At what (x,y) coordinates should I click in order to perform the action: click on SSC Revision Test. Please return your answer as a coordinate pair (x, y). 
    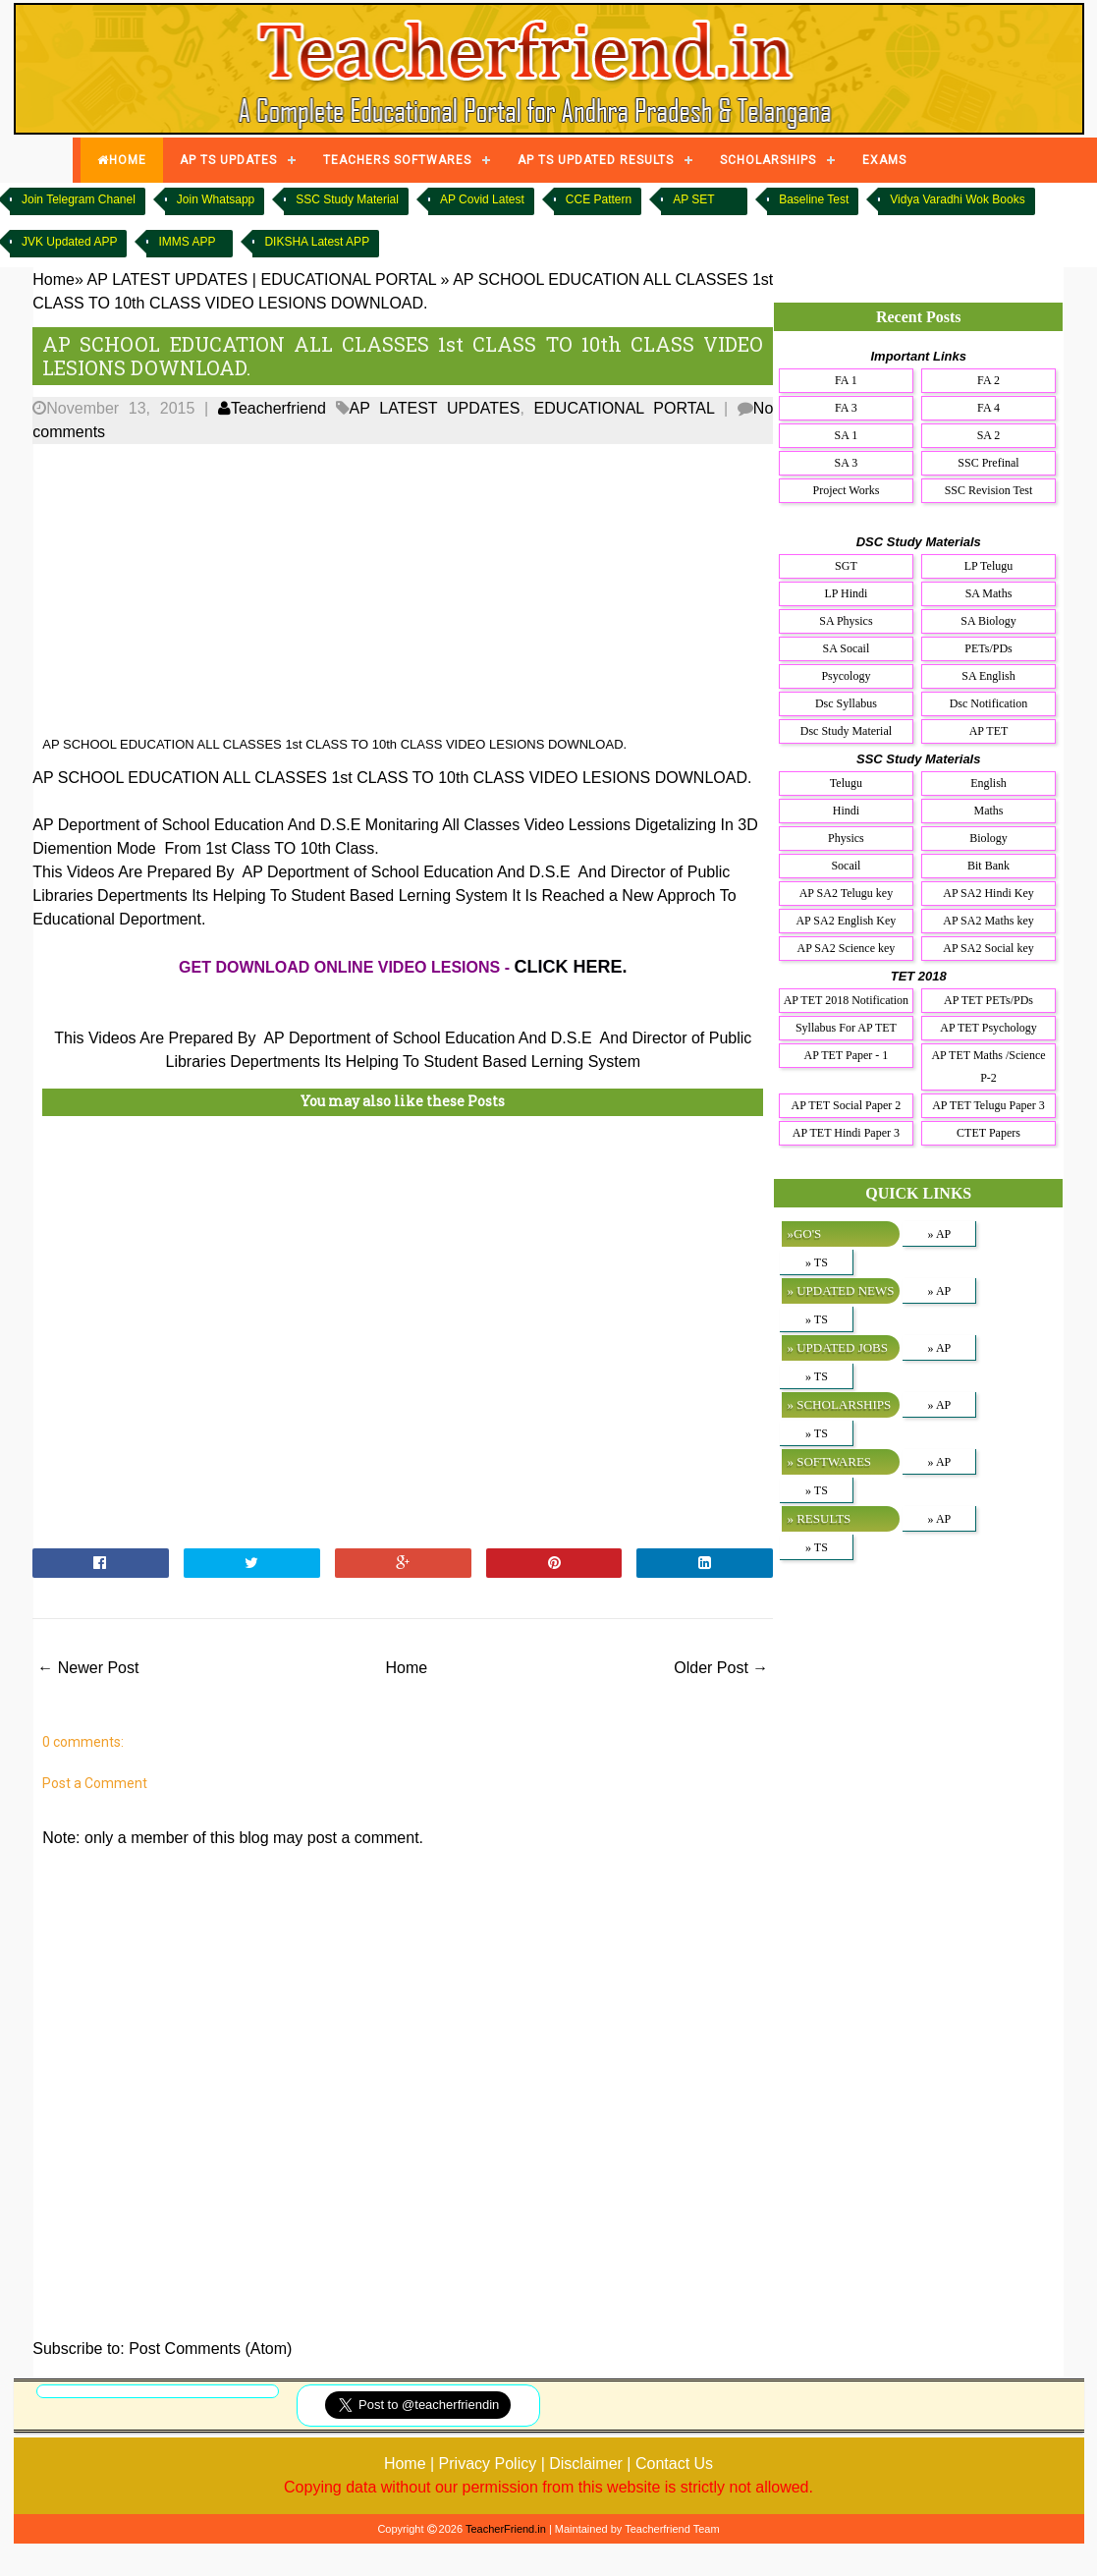
    Looking at the image, I should click on (989, 490).